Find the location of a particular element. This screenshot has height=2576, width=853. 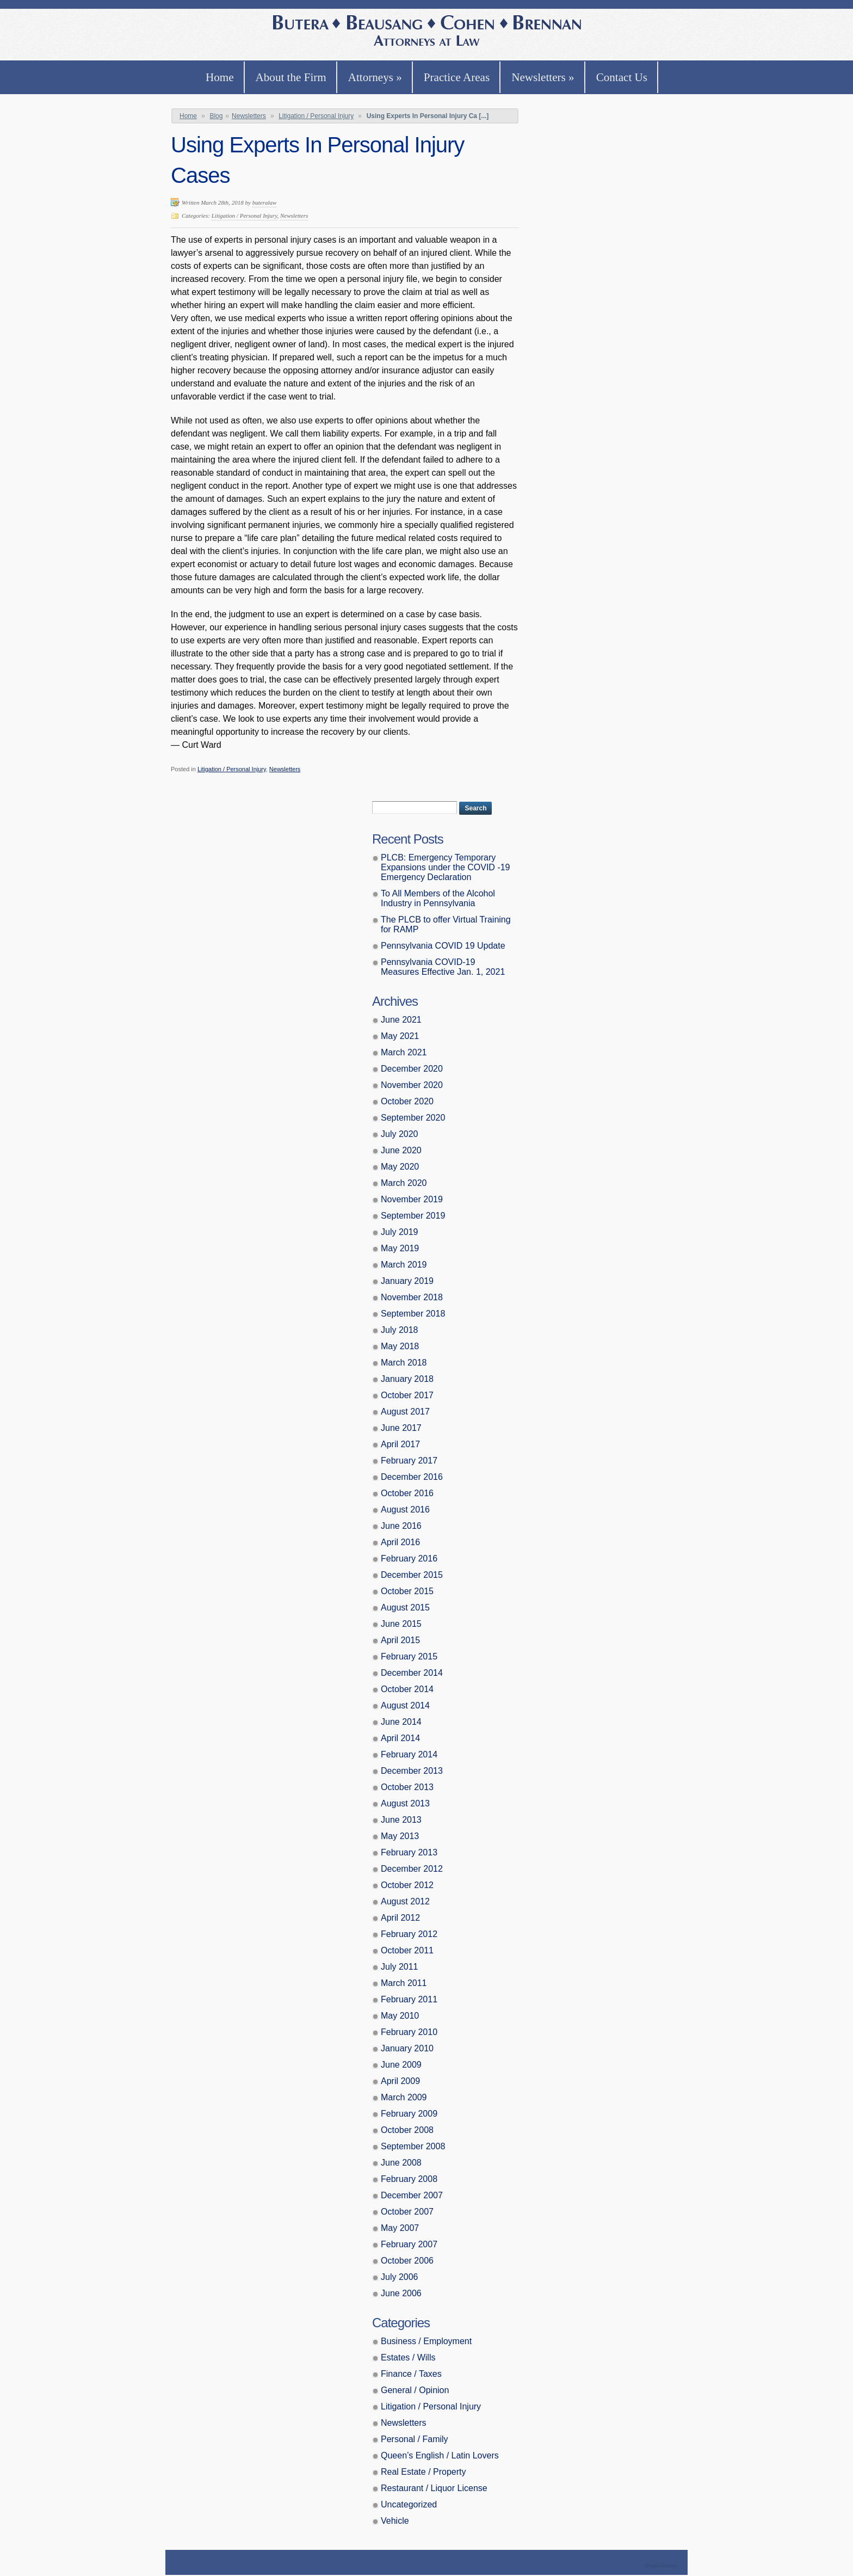

August 2017 is located at coordinates (405, 1411).